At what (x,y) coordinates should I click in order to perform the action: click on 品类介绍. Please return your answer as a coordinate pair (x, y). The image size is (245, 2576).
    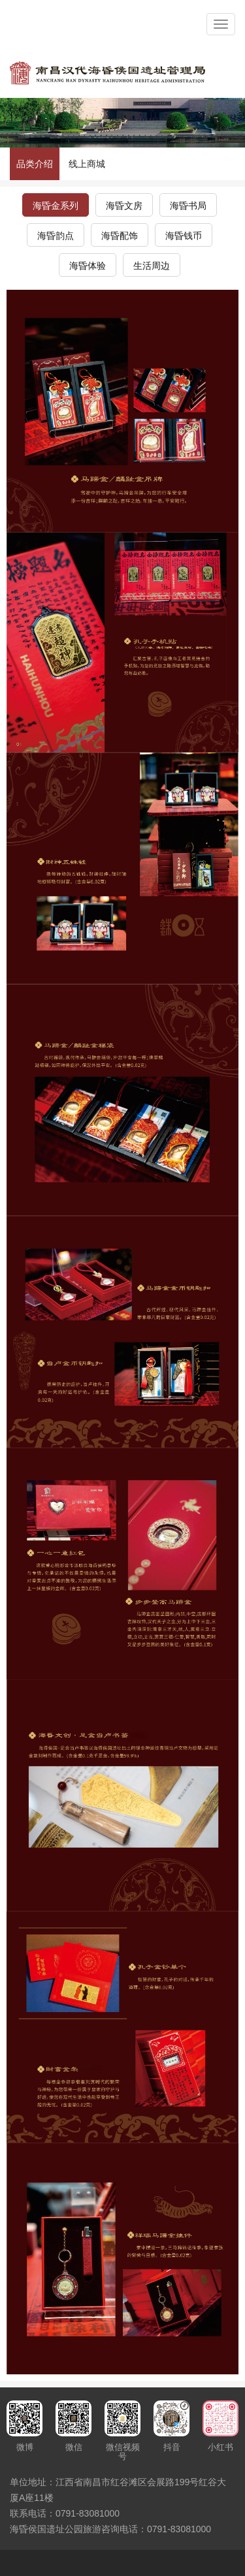
    Looking at the image, I should click on (34, 164).